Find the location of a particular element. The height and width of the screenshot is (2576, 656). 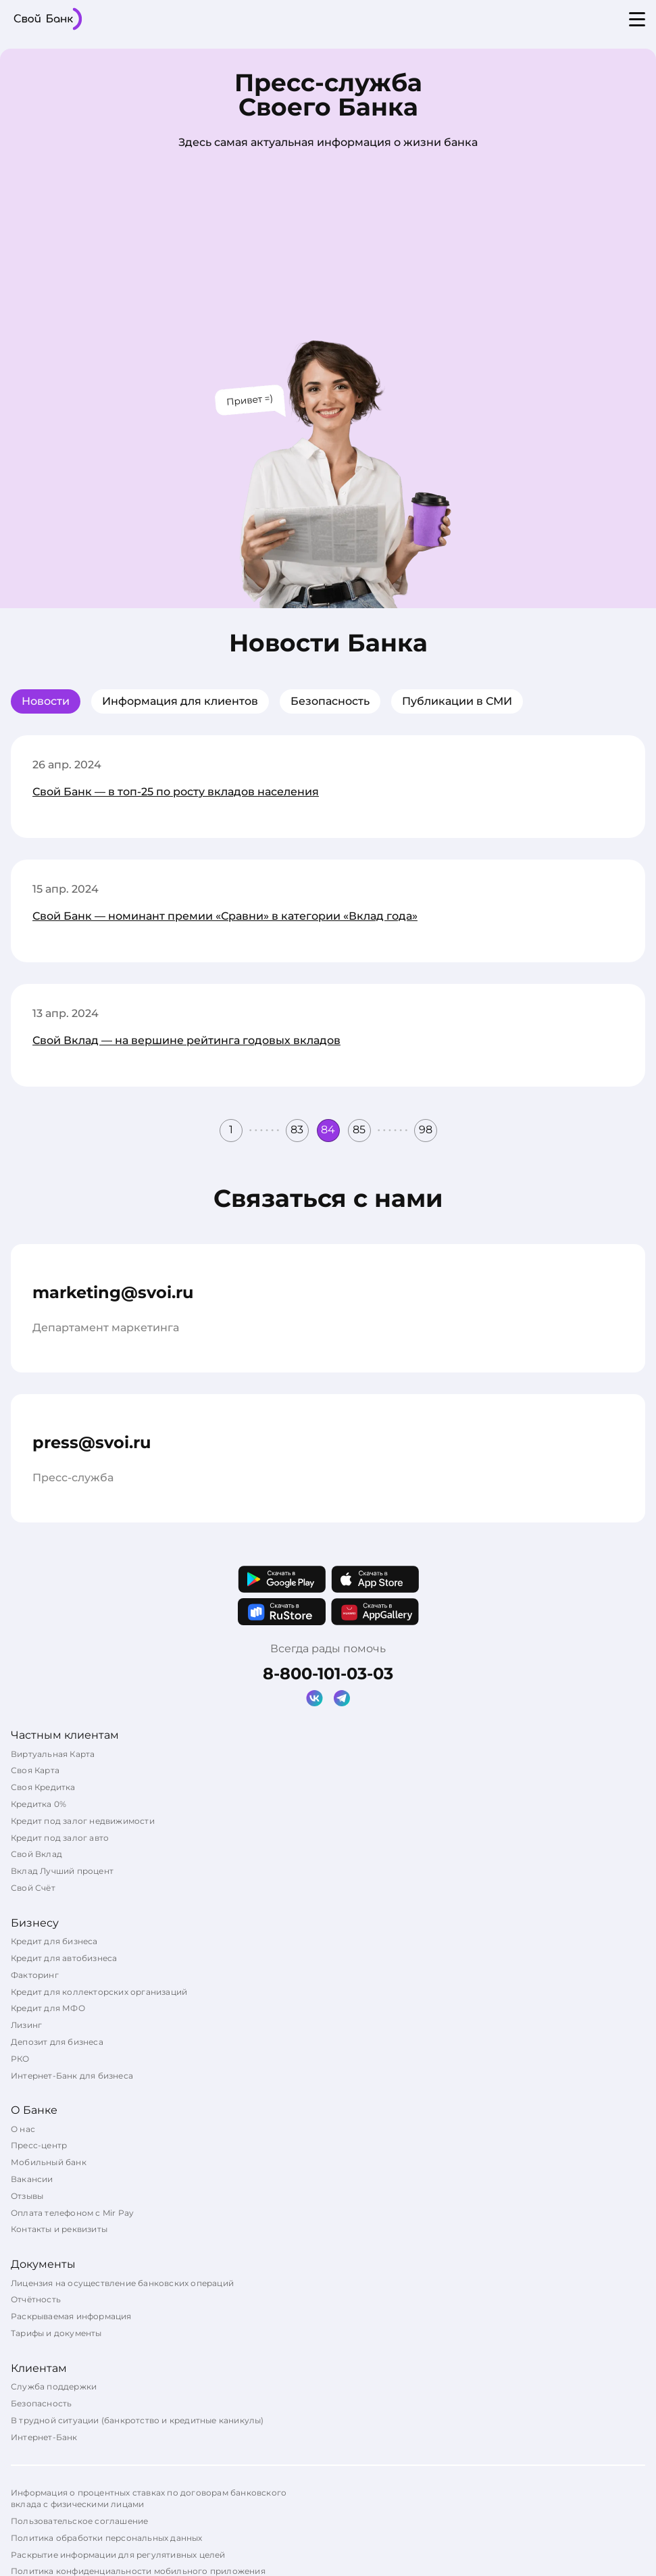

Своя Кредитка is located at coordinates (43, 1787).